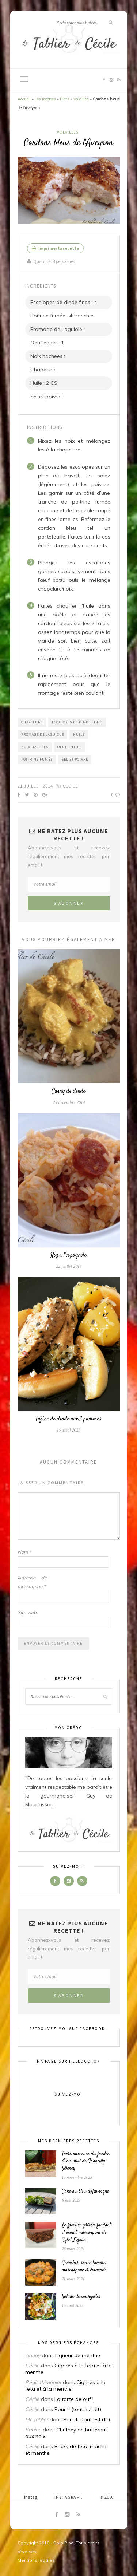  What do you see at coordinates (43, 2382) in the screenshot?
I see `Régis.thimonier` at bounding box center [43, 2382].